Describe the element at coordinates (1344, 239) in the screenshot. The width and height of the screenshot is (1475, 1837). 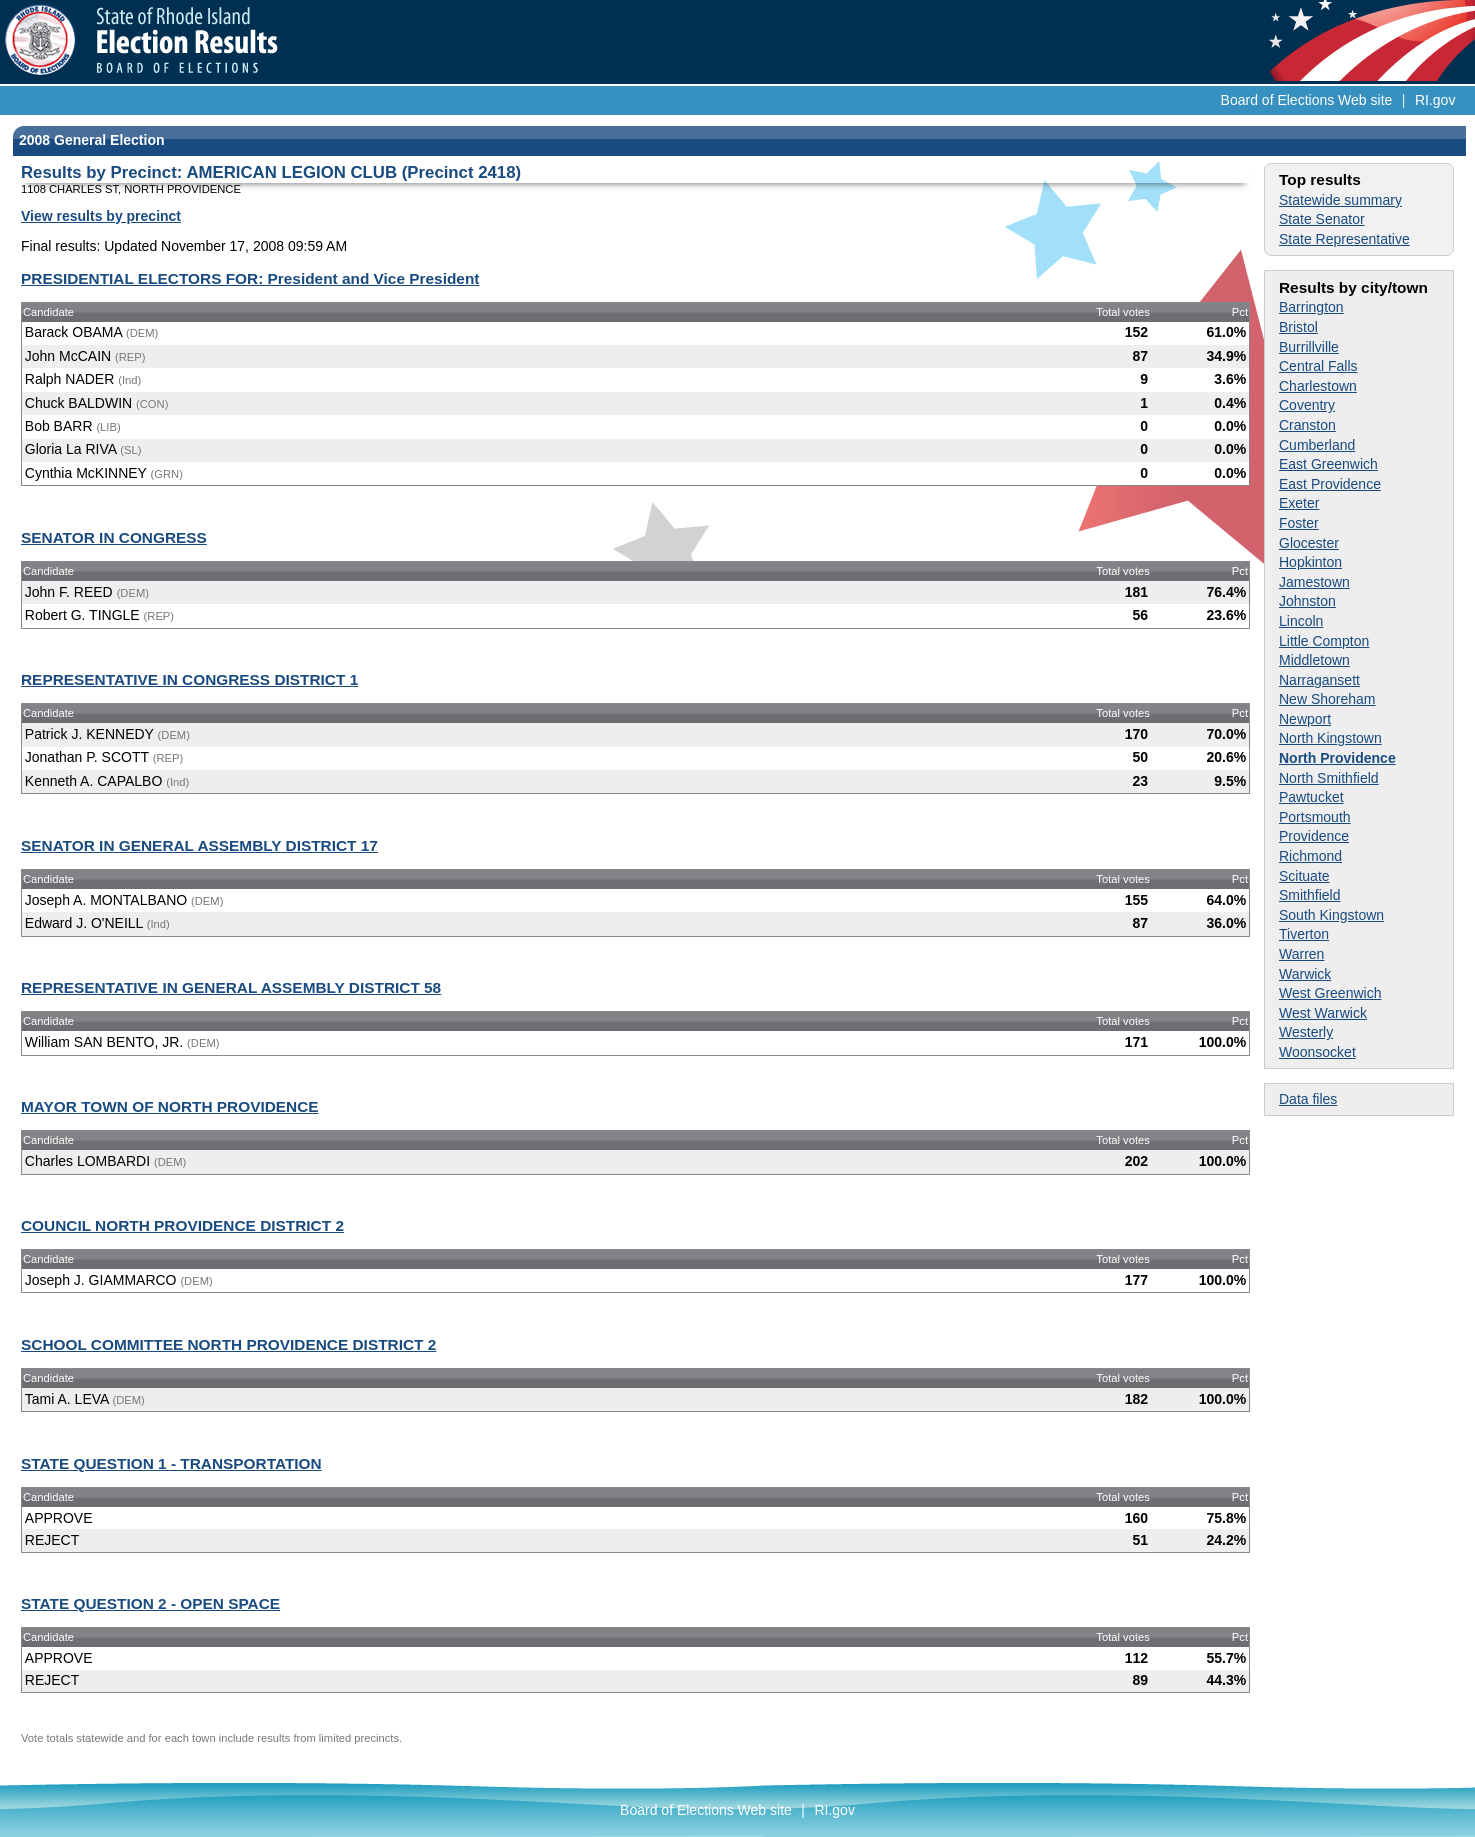
I see `State Representative` at that location.